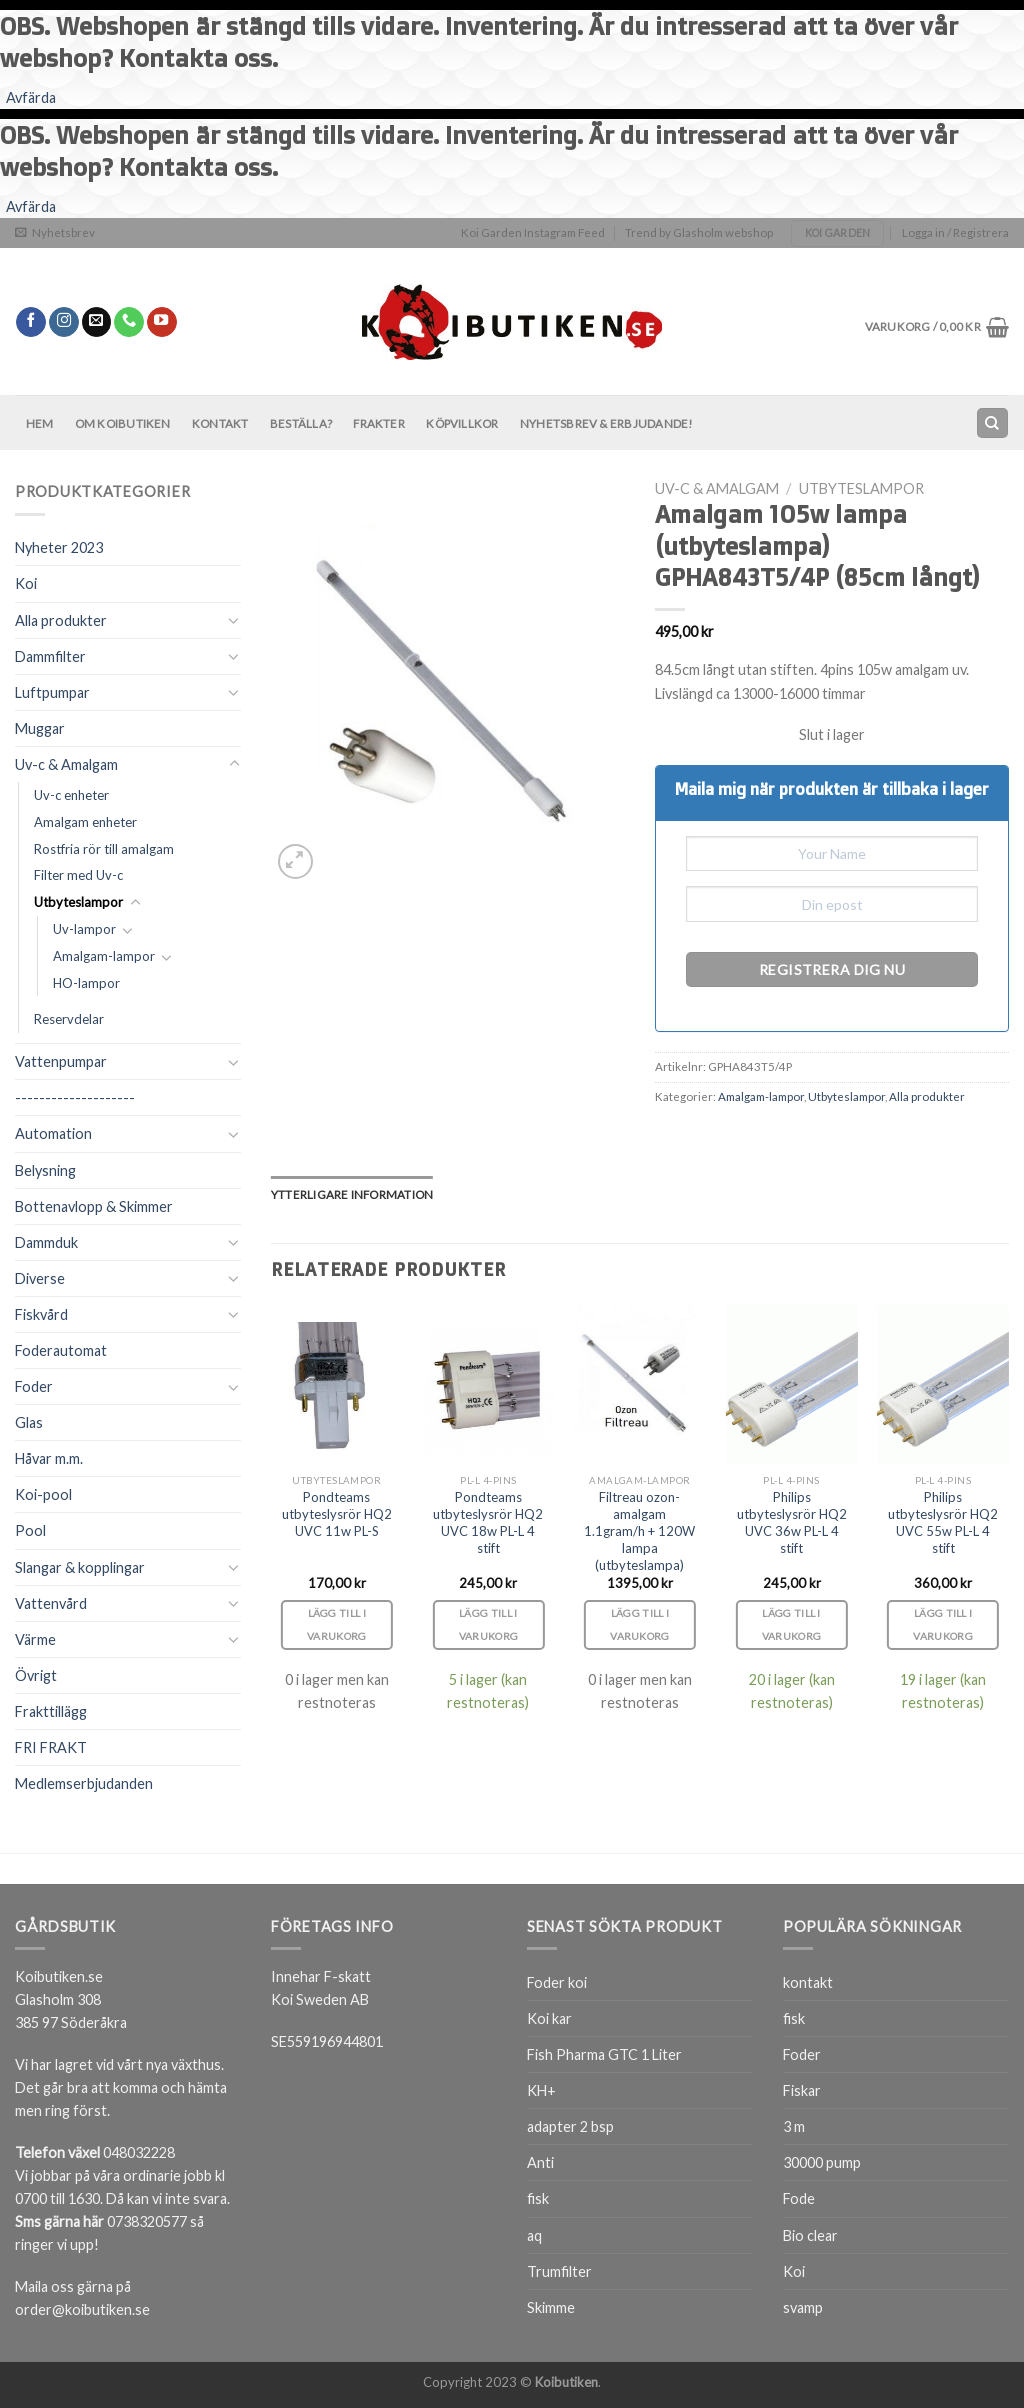 This screenshot has height=2408, width=1024. Describe the element at coordinates (40, 423) in the screenshot. I see `Hem` at that location.